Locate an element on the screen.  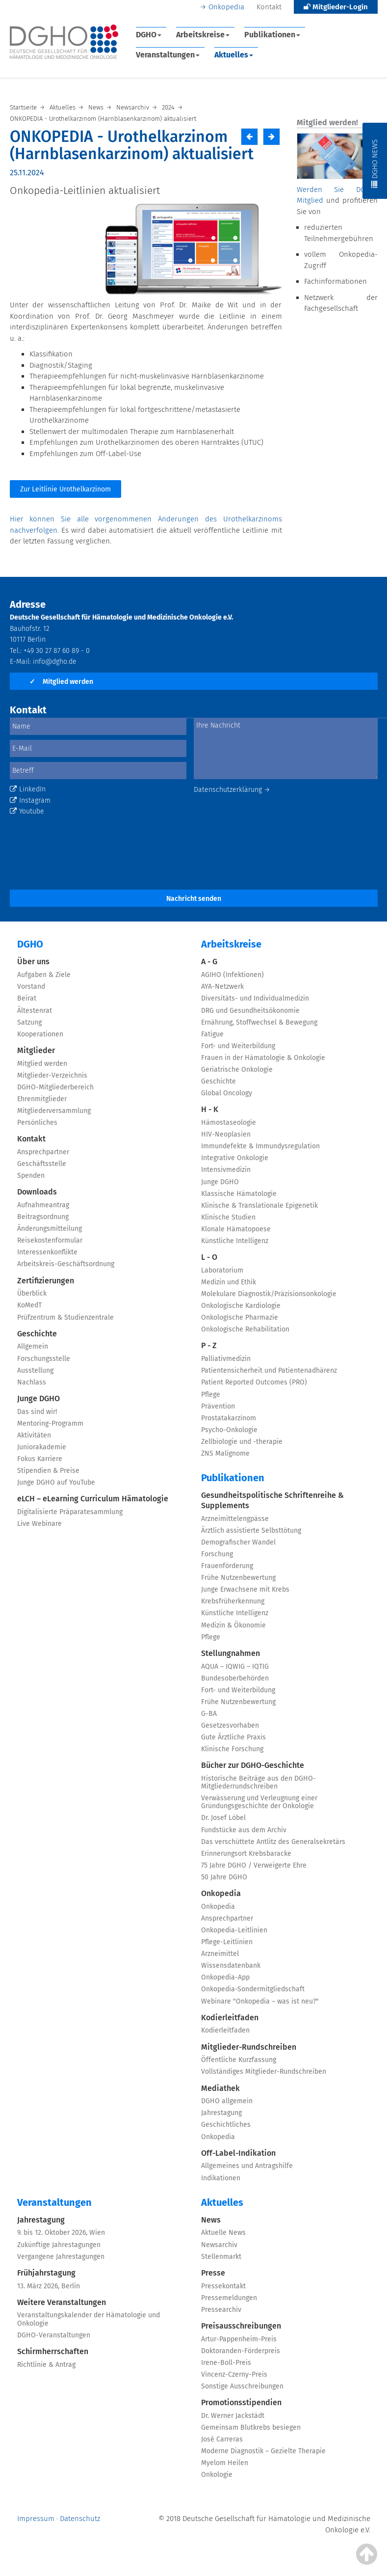
Myelom Heilen is located at coordinates (224, 2463).